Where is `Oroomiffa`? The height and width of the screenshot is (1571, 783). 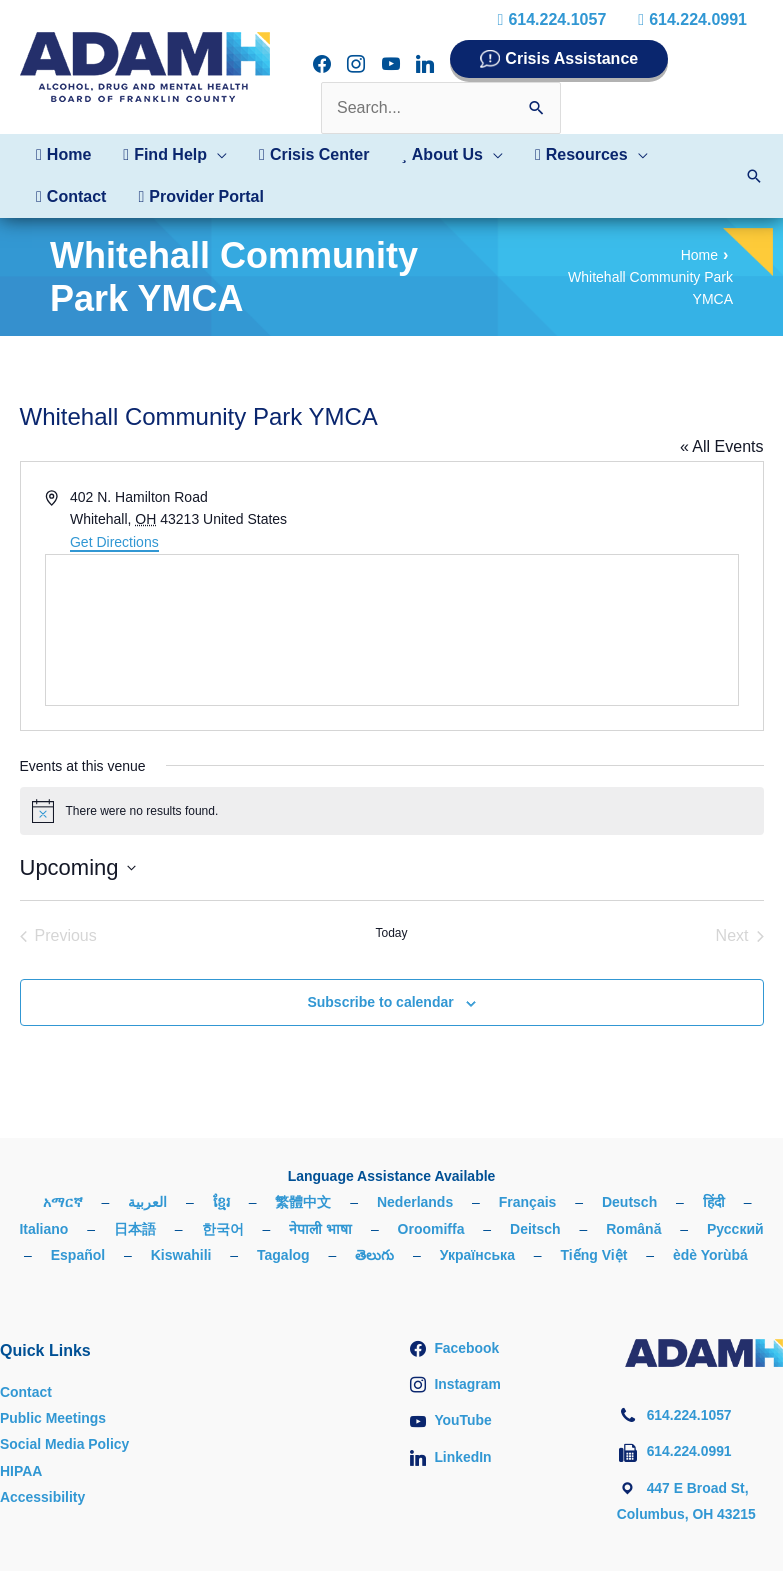 Oroomiffa is located at coordinates (431, 1229).